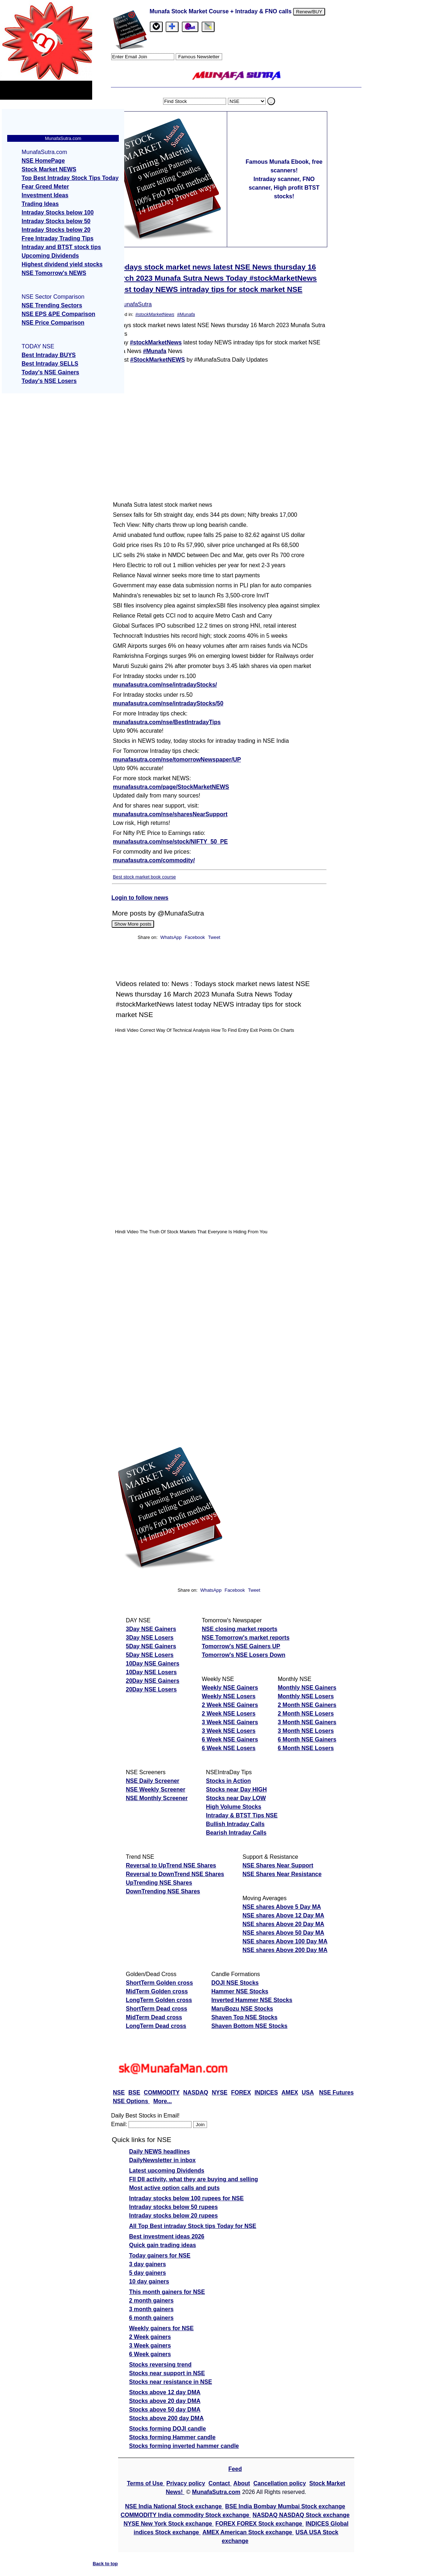  I want to click on [Email Us], so click(190, 27).